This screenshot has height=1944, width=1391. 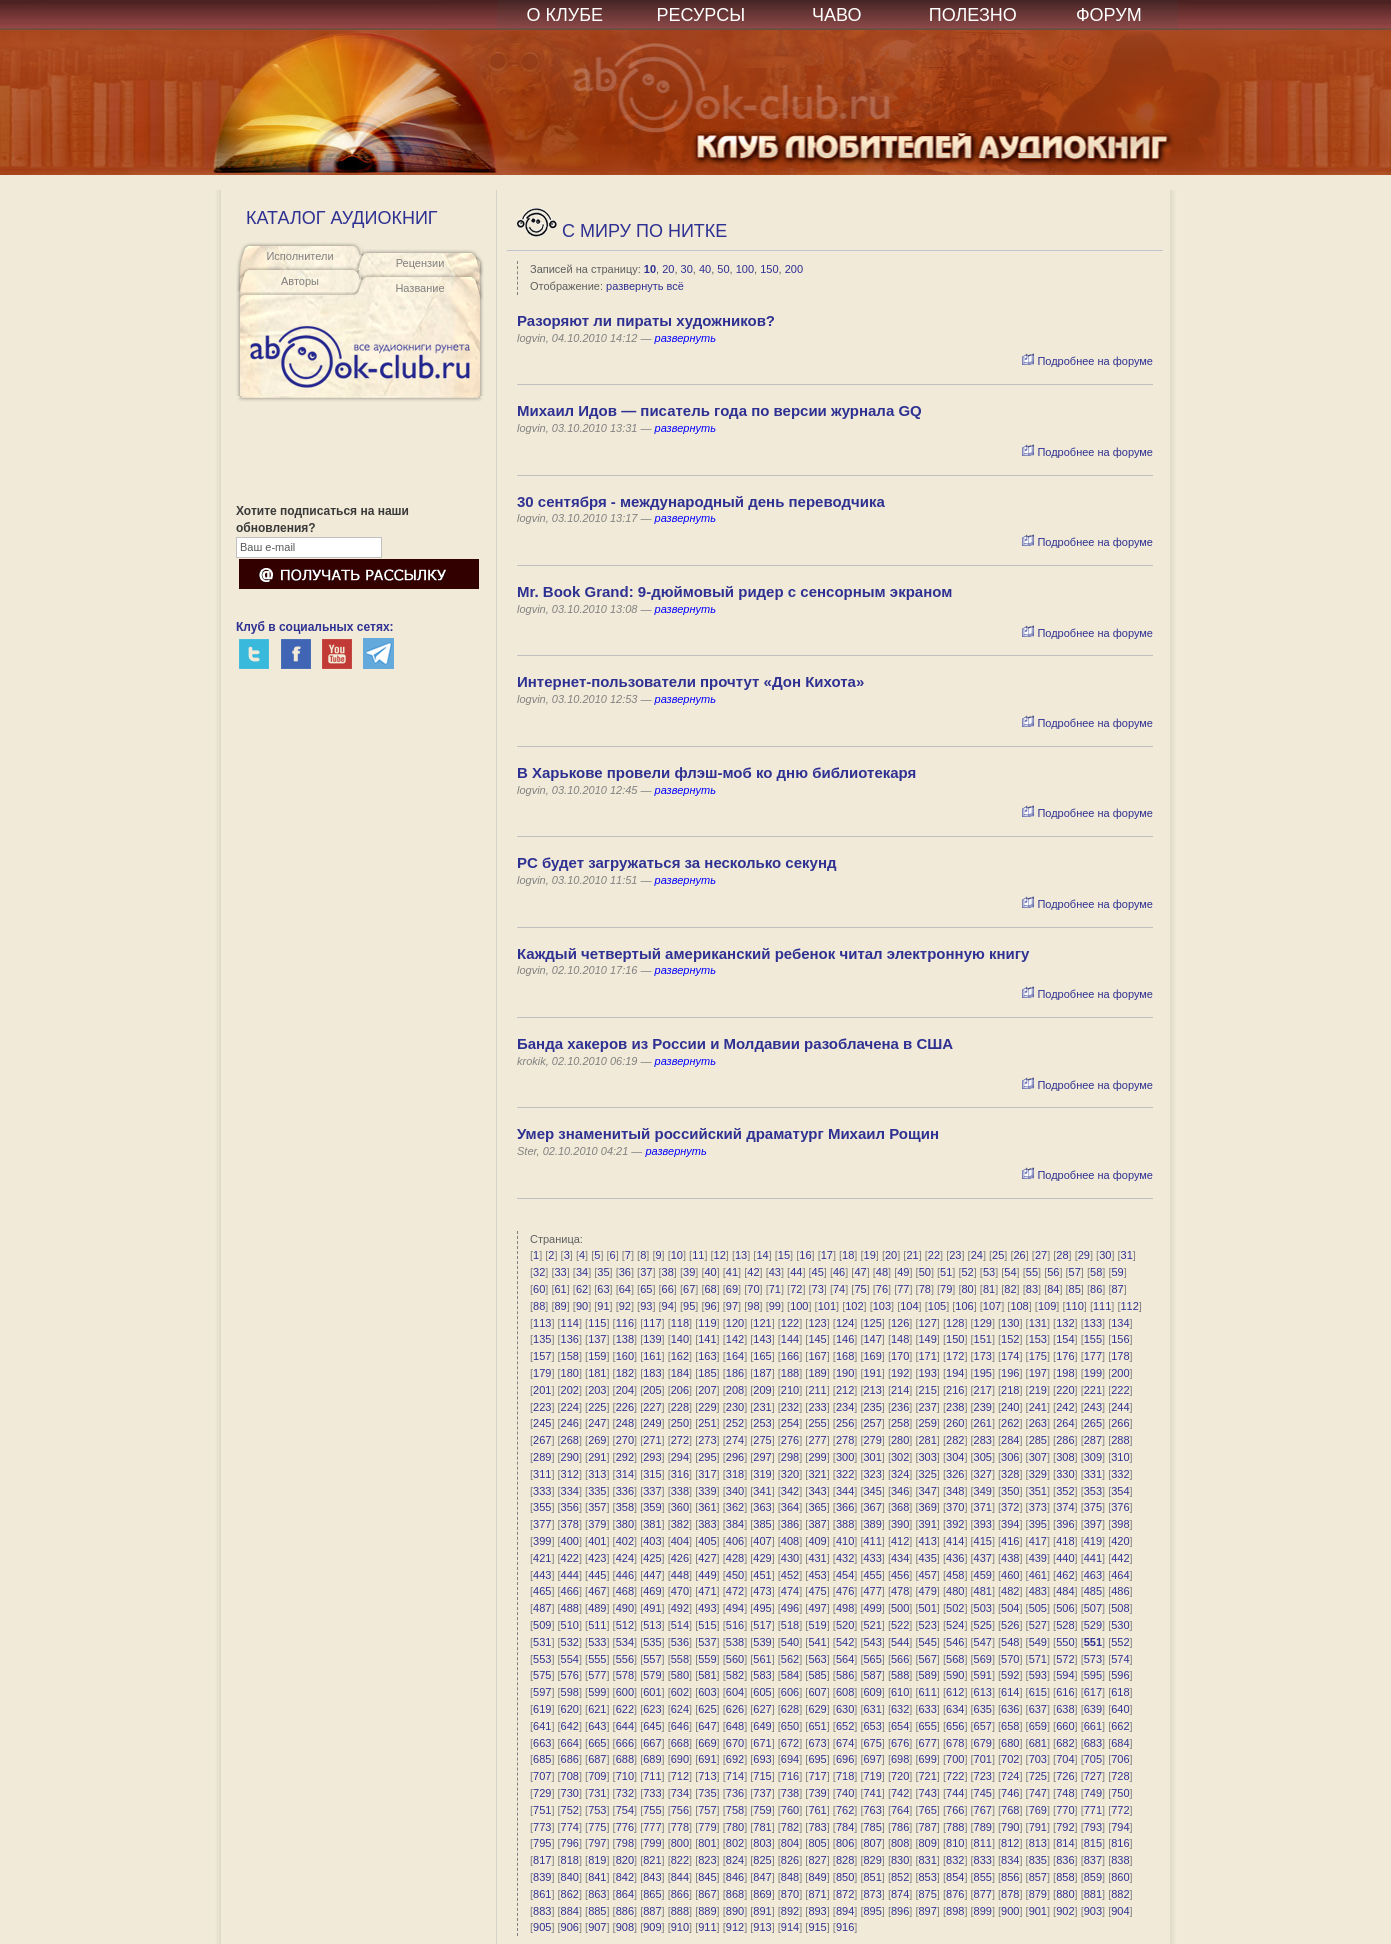 I want to click on 553, so click(x=542, y=1659).